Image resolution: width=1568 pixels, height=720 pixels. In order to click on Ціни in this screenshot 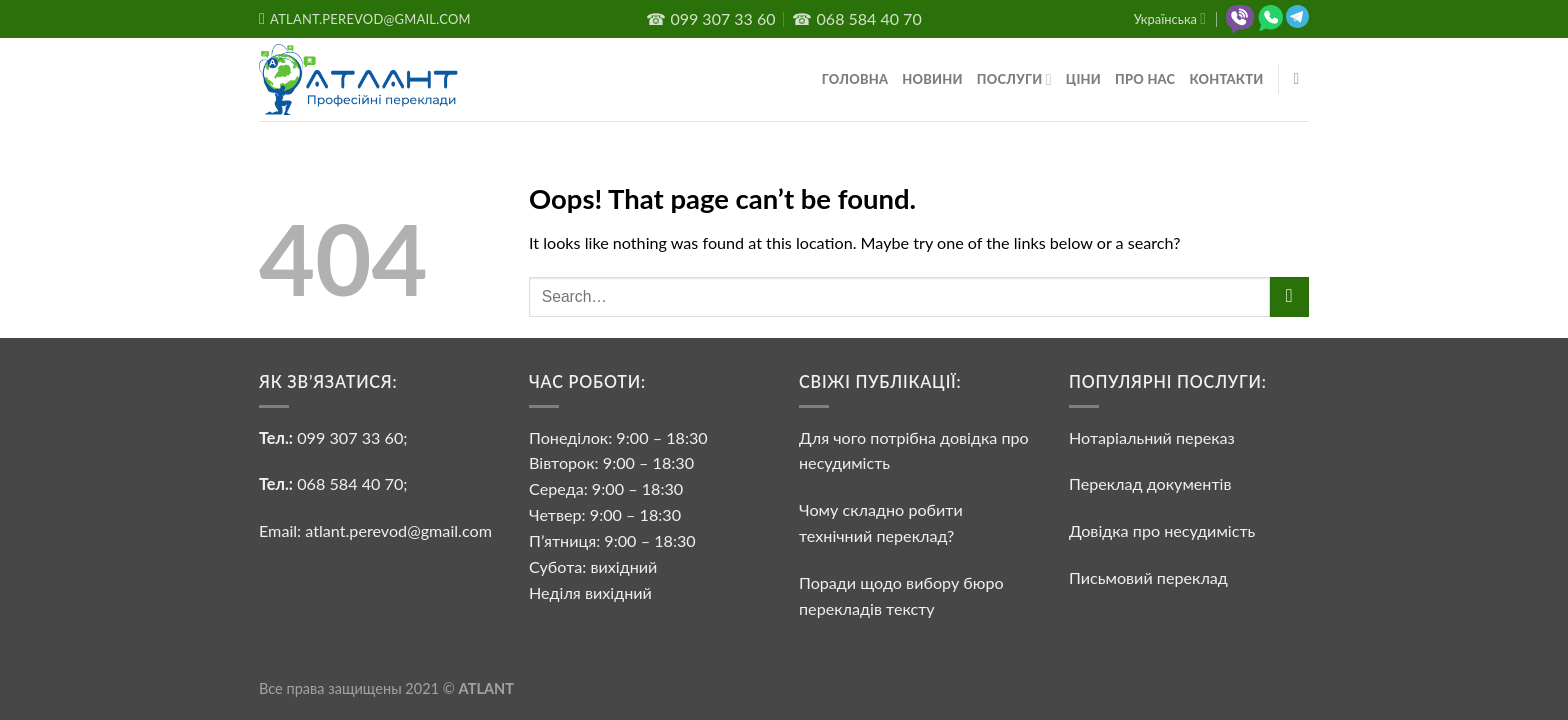, I will do `click(1083, 79)`.